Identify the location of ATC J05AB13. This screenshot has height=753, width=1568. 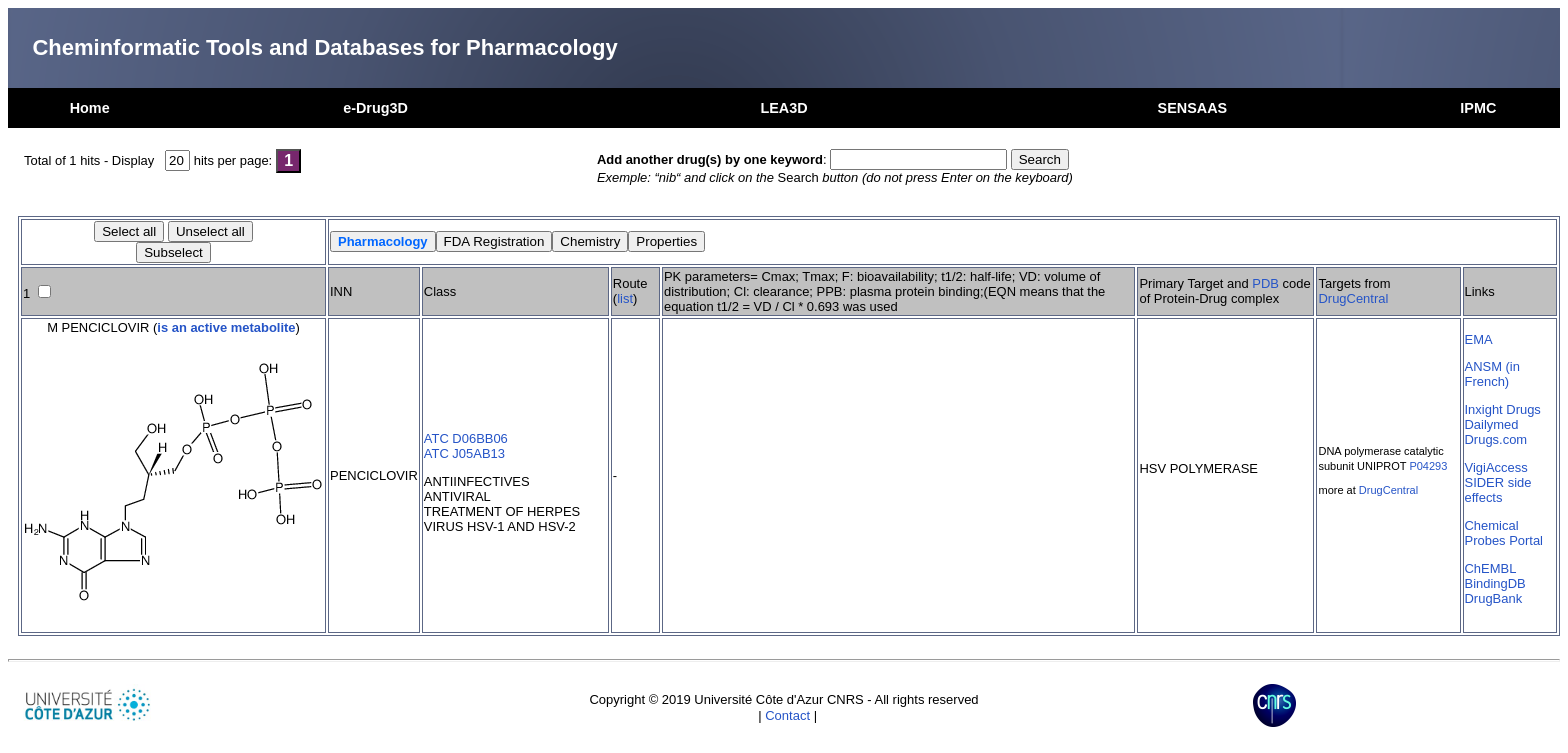
(464, 453).